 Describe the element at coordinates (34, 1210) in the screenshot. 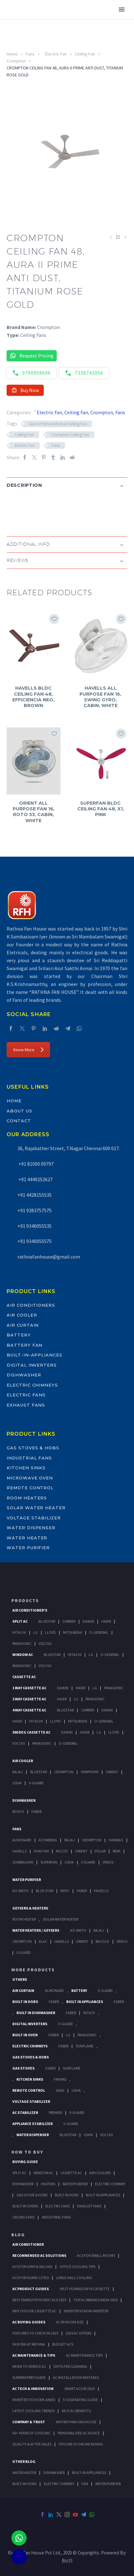

I see `+91 9383757575` at that location.